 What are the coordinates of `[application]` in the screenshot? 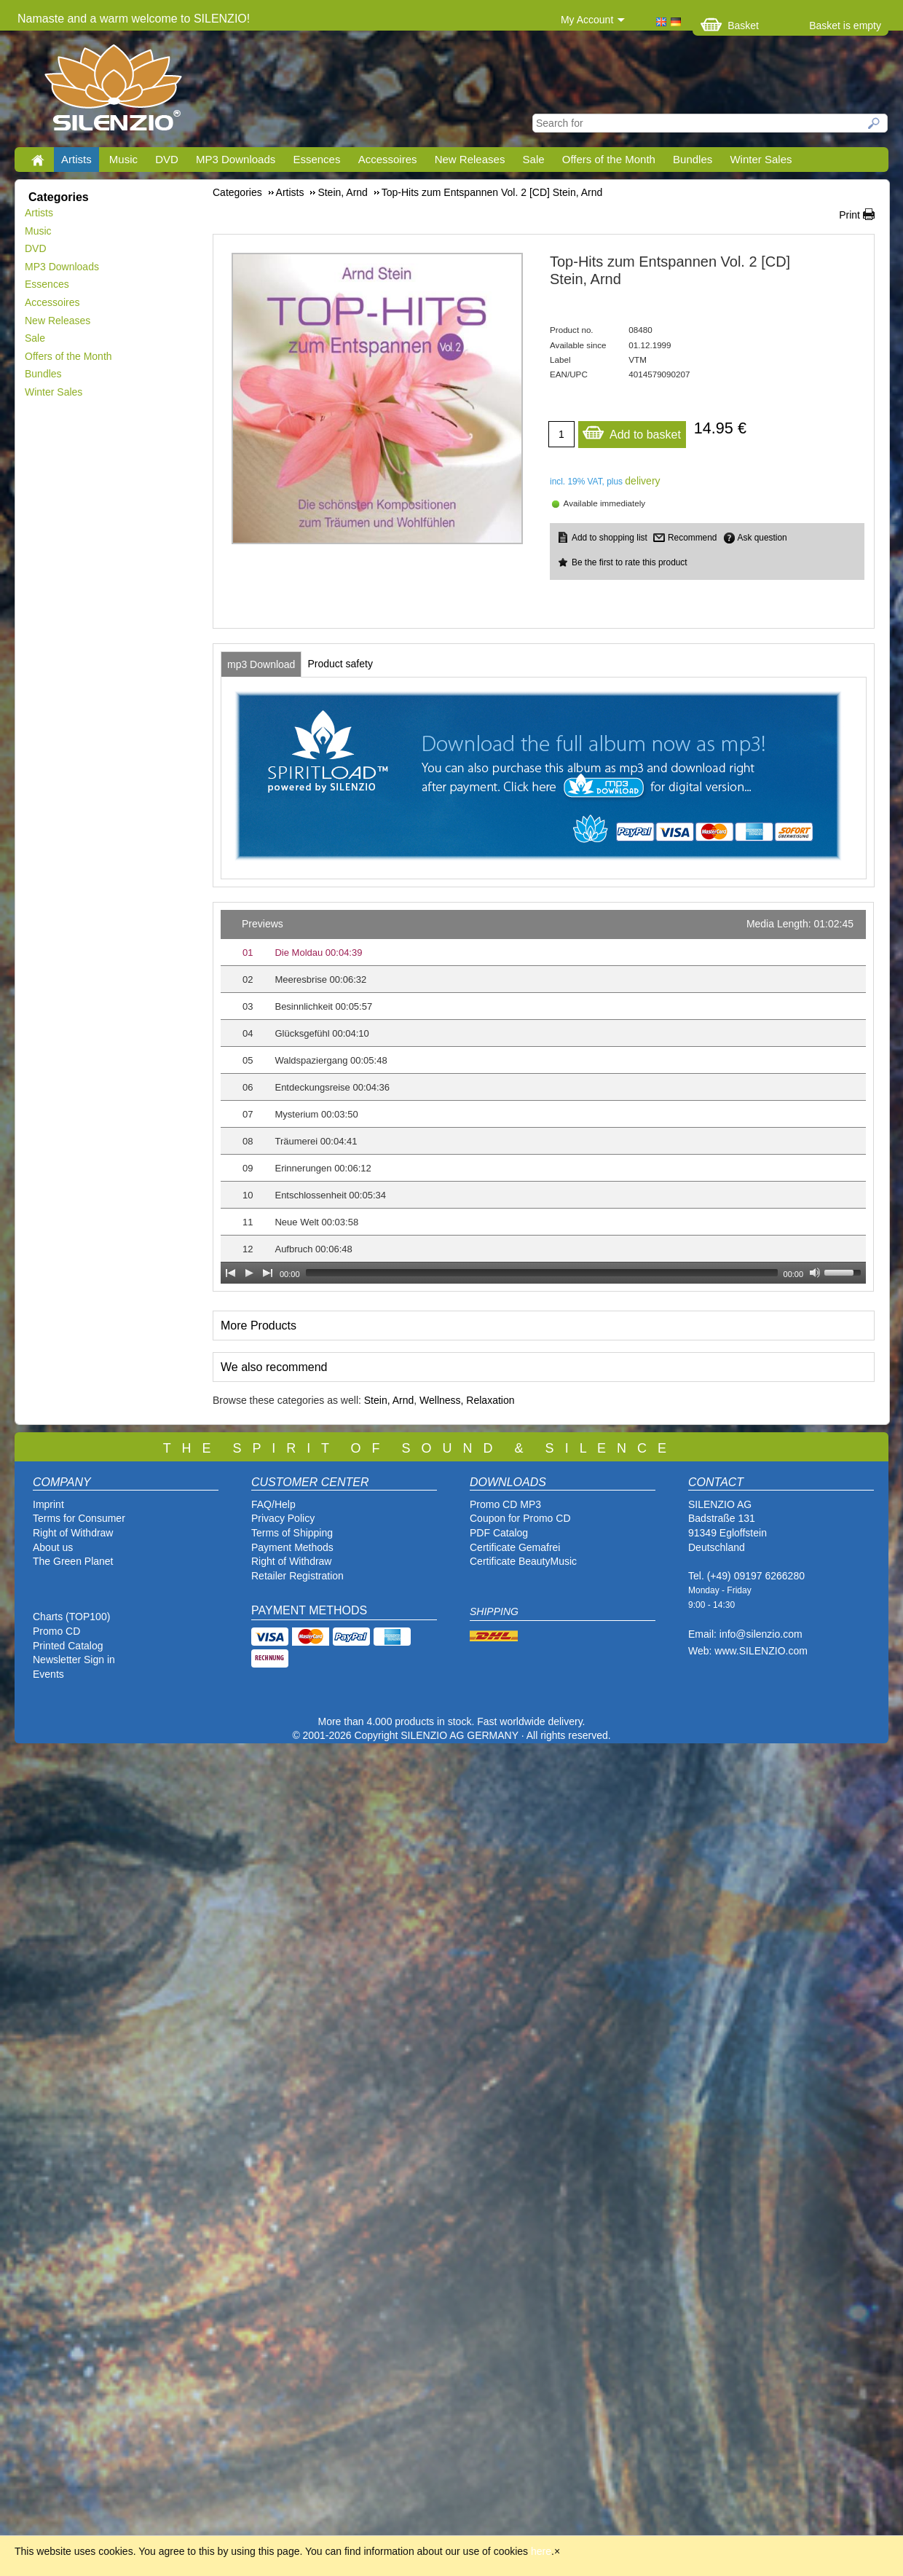 It's located at (543, 1097).